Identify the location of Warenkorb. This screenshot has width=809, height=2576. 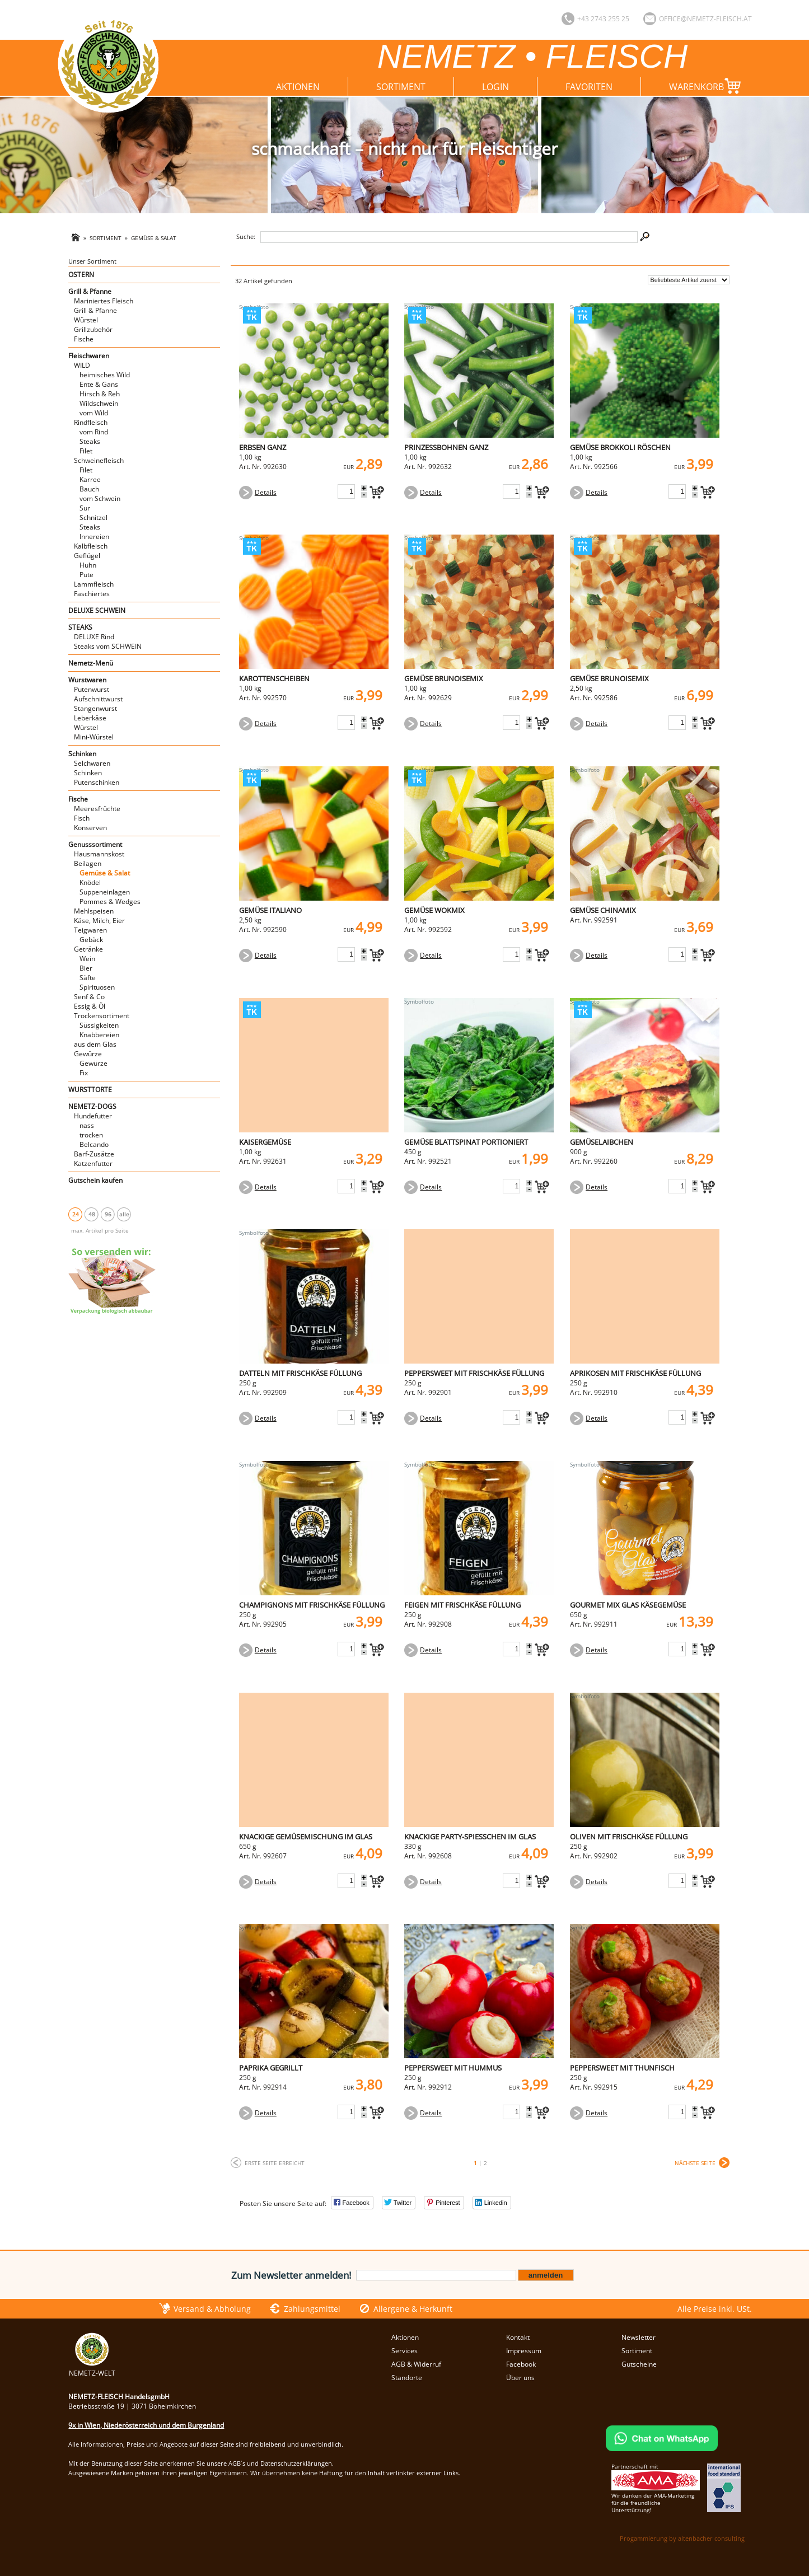
(707, 86).